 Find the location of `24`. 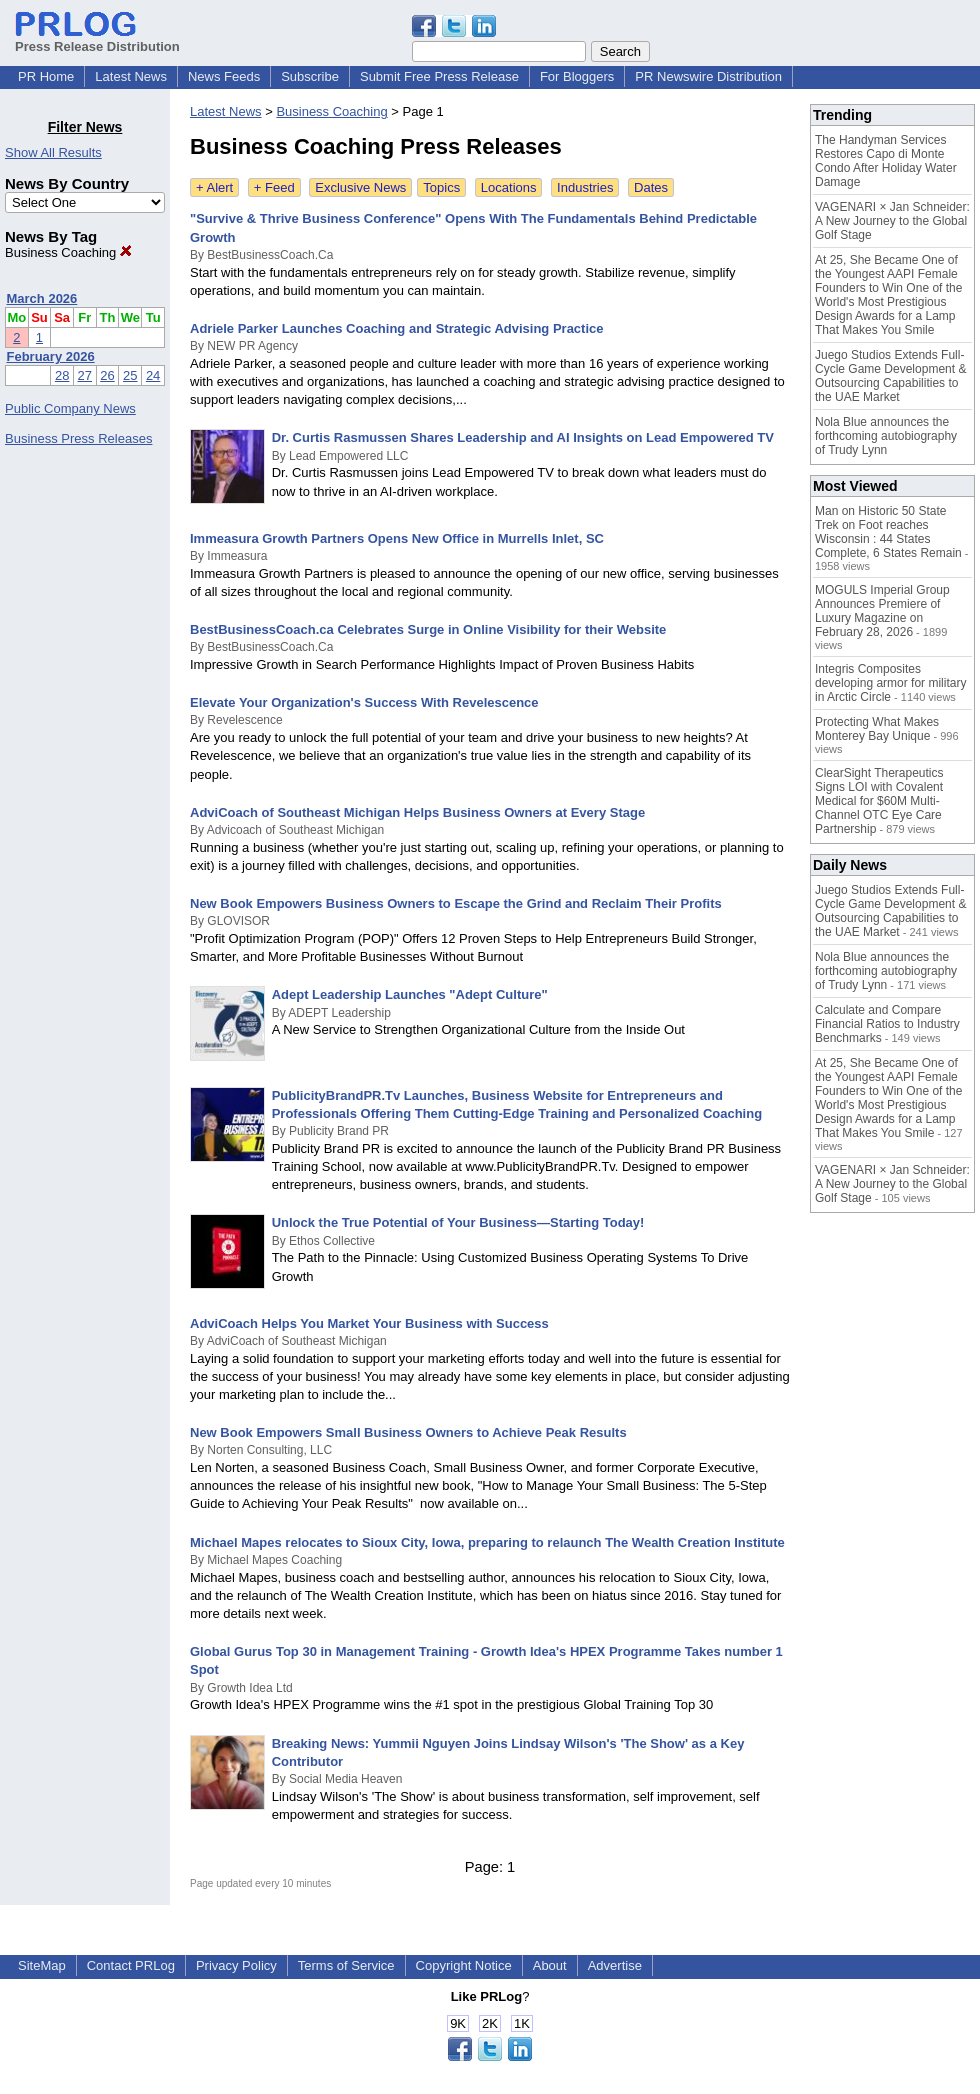

24 is located at coordinates (153, 375).